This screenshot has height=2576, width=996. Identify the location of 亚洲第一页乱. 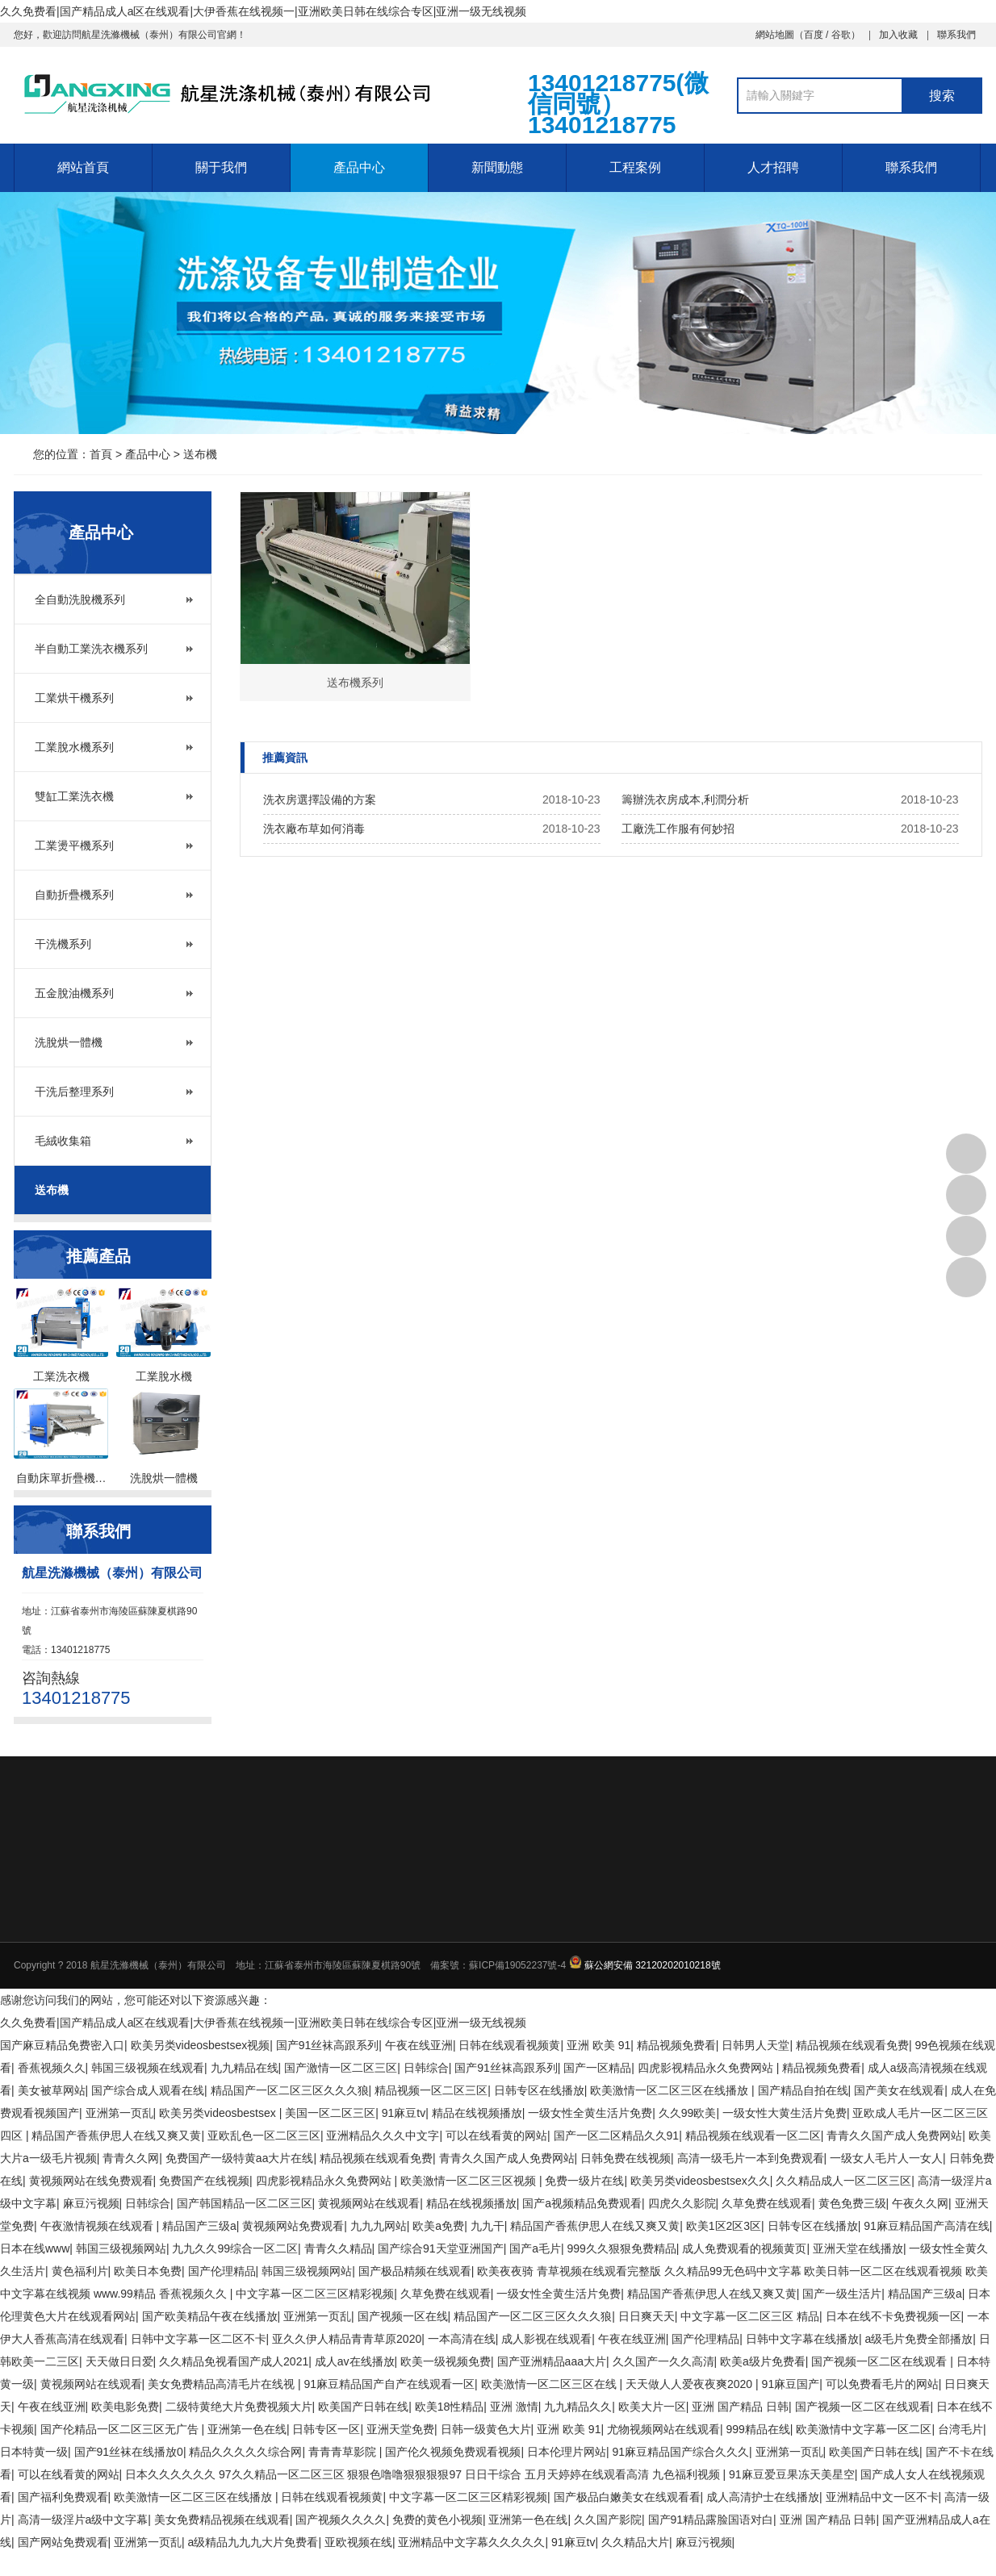
(119, 2112).